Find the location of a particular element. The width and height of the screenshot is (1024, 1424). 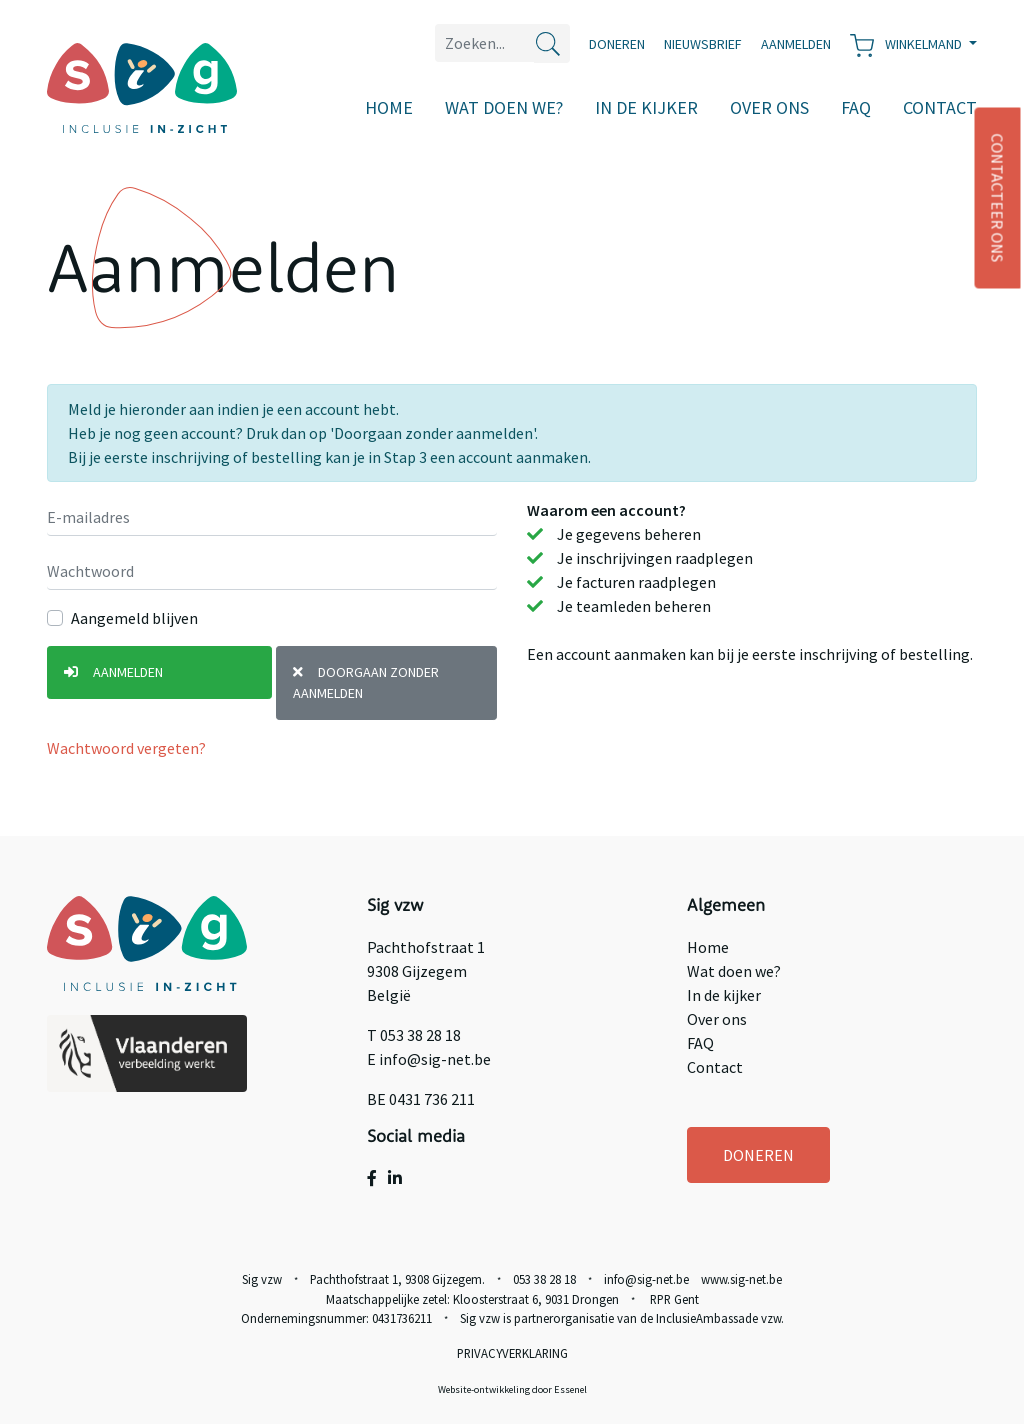

Over ons is located at coordinates (769, 107).